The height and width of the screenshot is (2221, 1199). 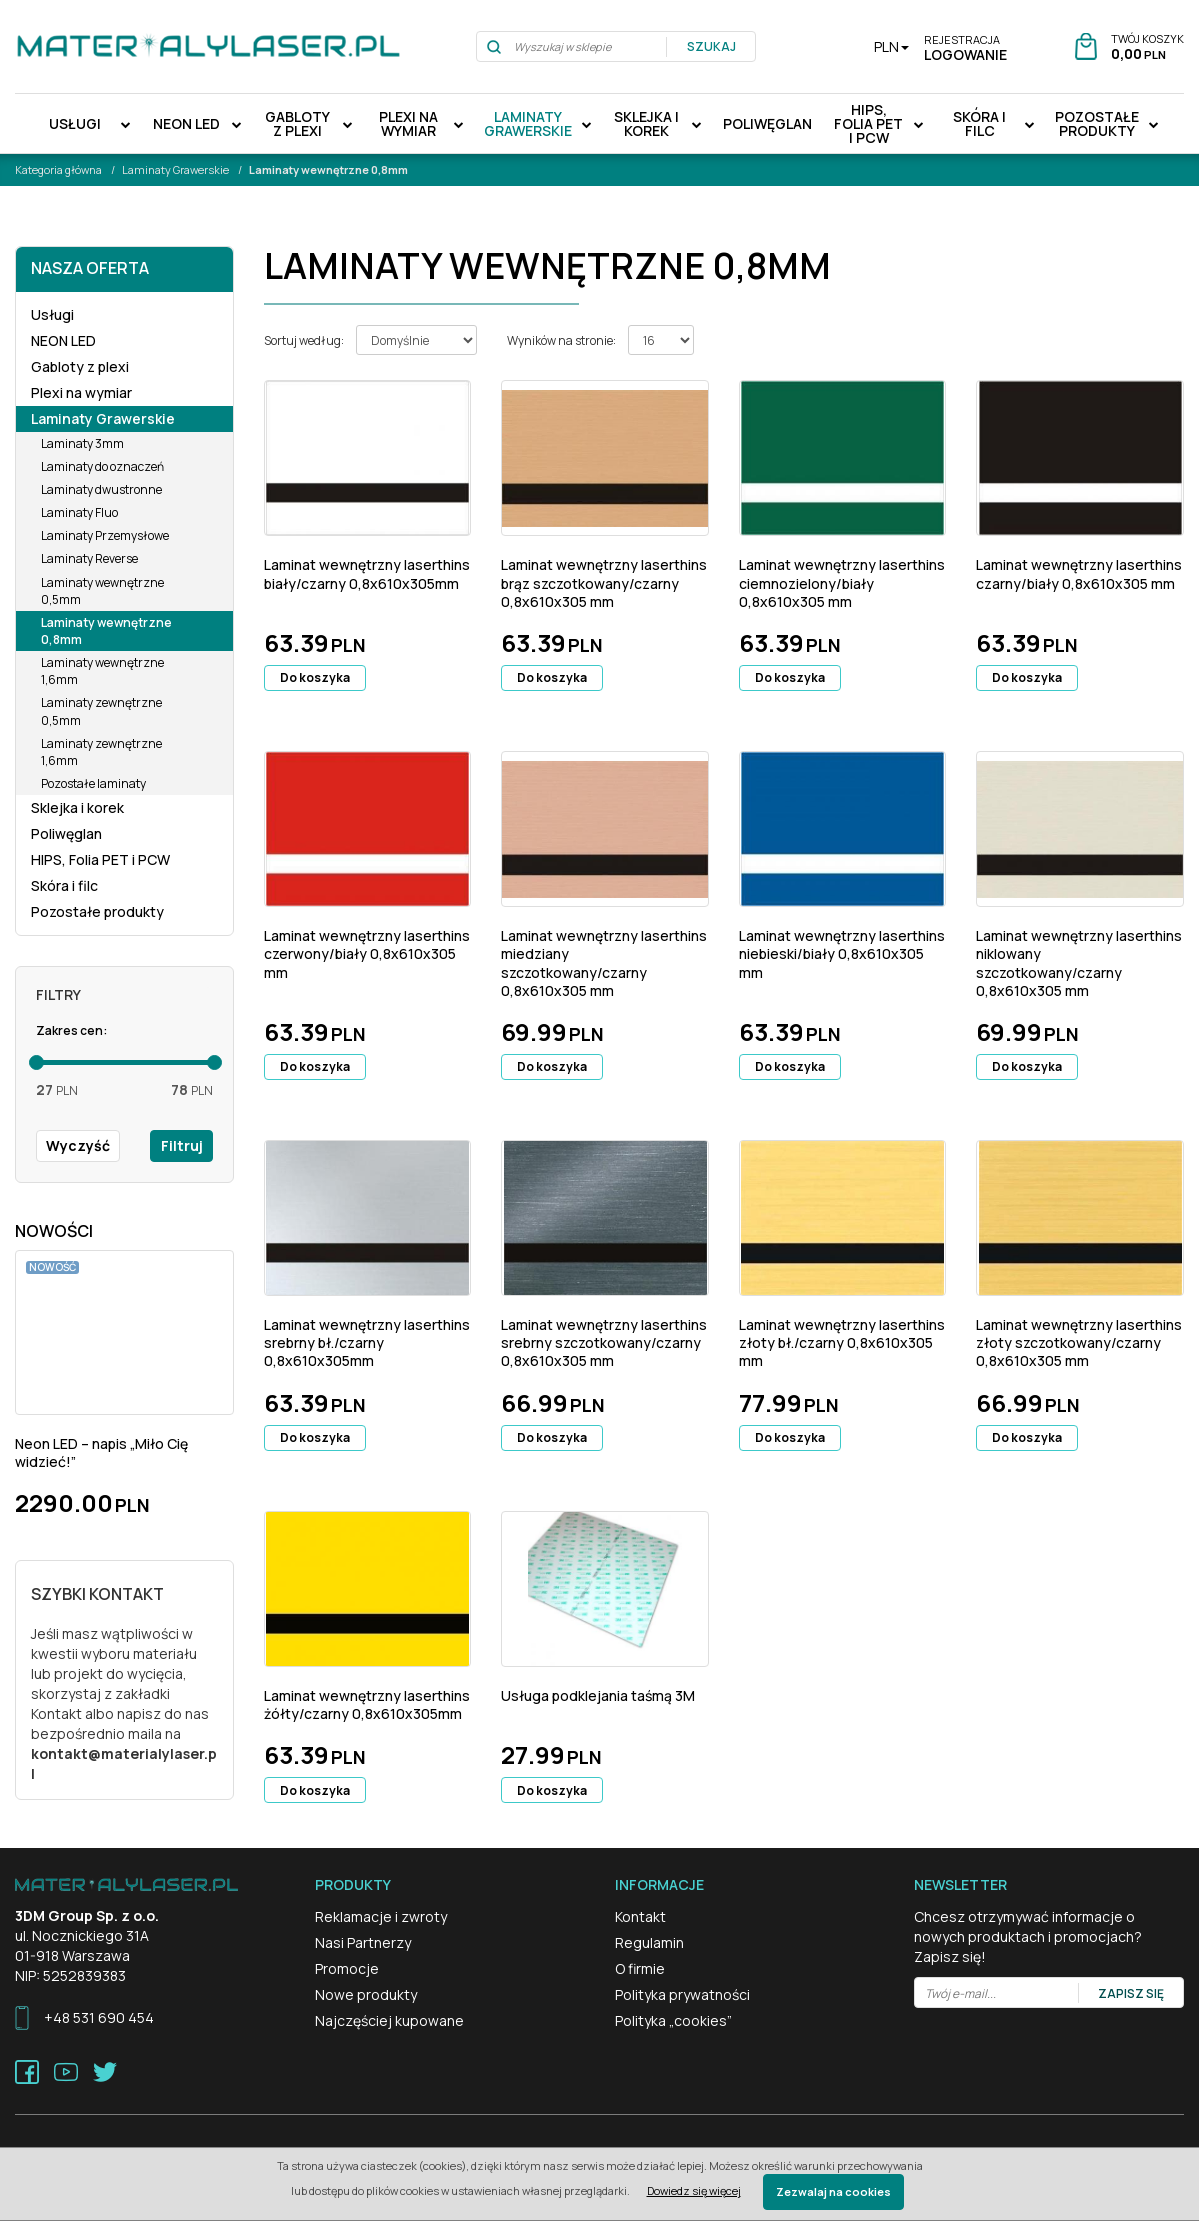 What do you see at coordinates (93, 783) in the screenshot?
I see `Pozostałe laminaty` at bounding box center [93, 783].